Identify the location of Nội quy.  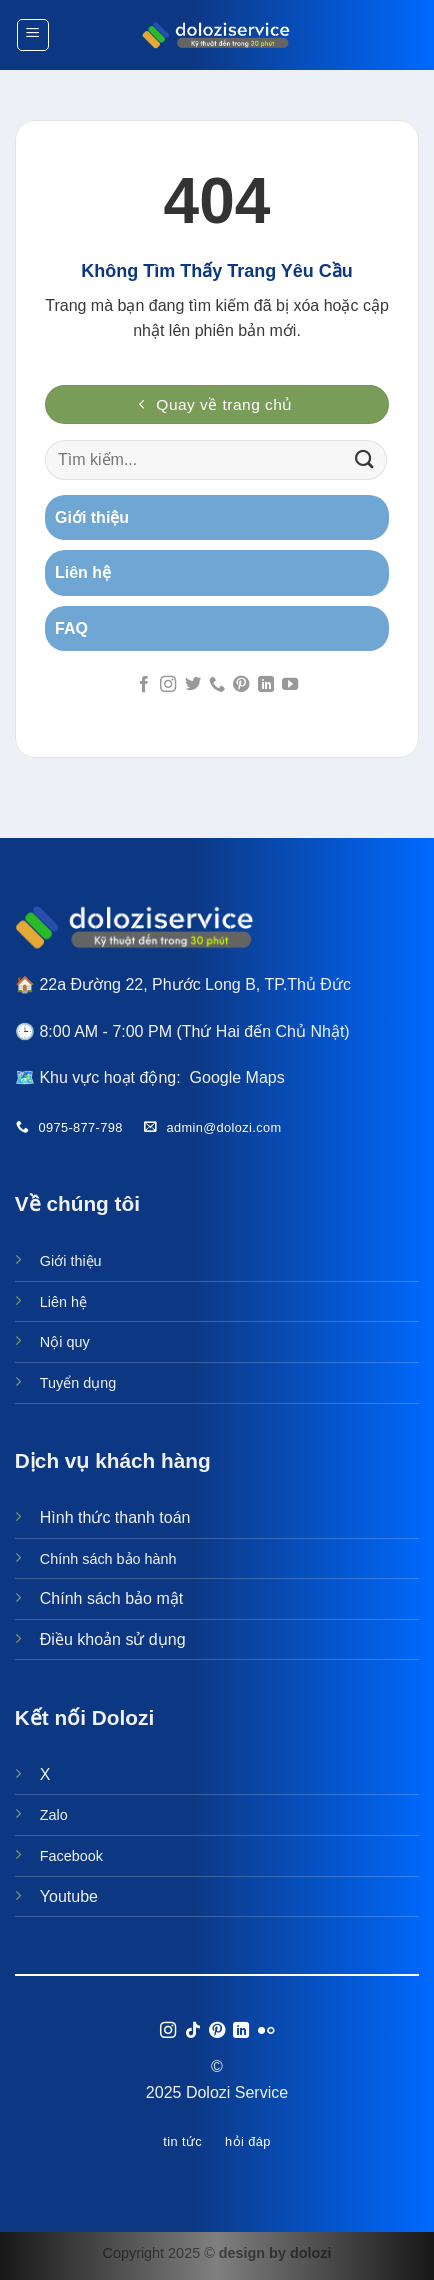
(65, 1342).